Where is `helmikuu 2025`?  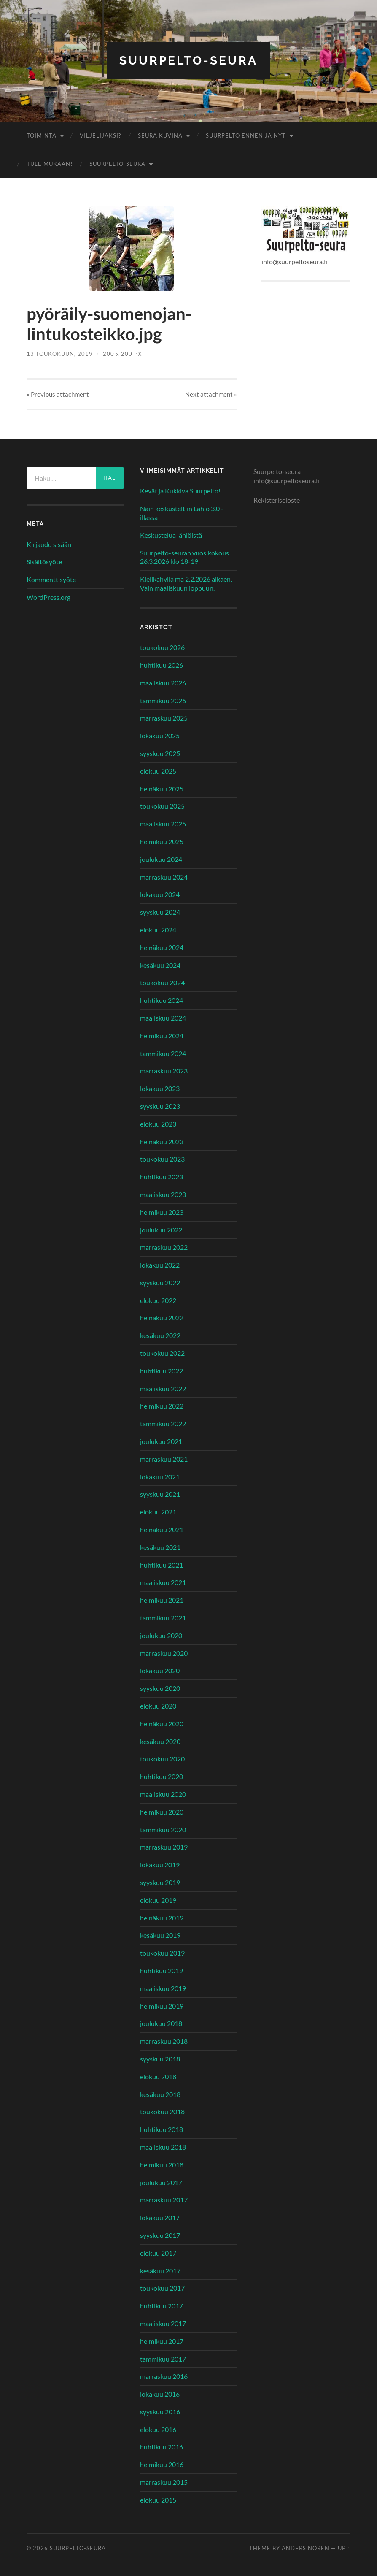 helmikuu 2025 is located at coordinates (161, 841).